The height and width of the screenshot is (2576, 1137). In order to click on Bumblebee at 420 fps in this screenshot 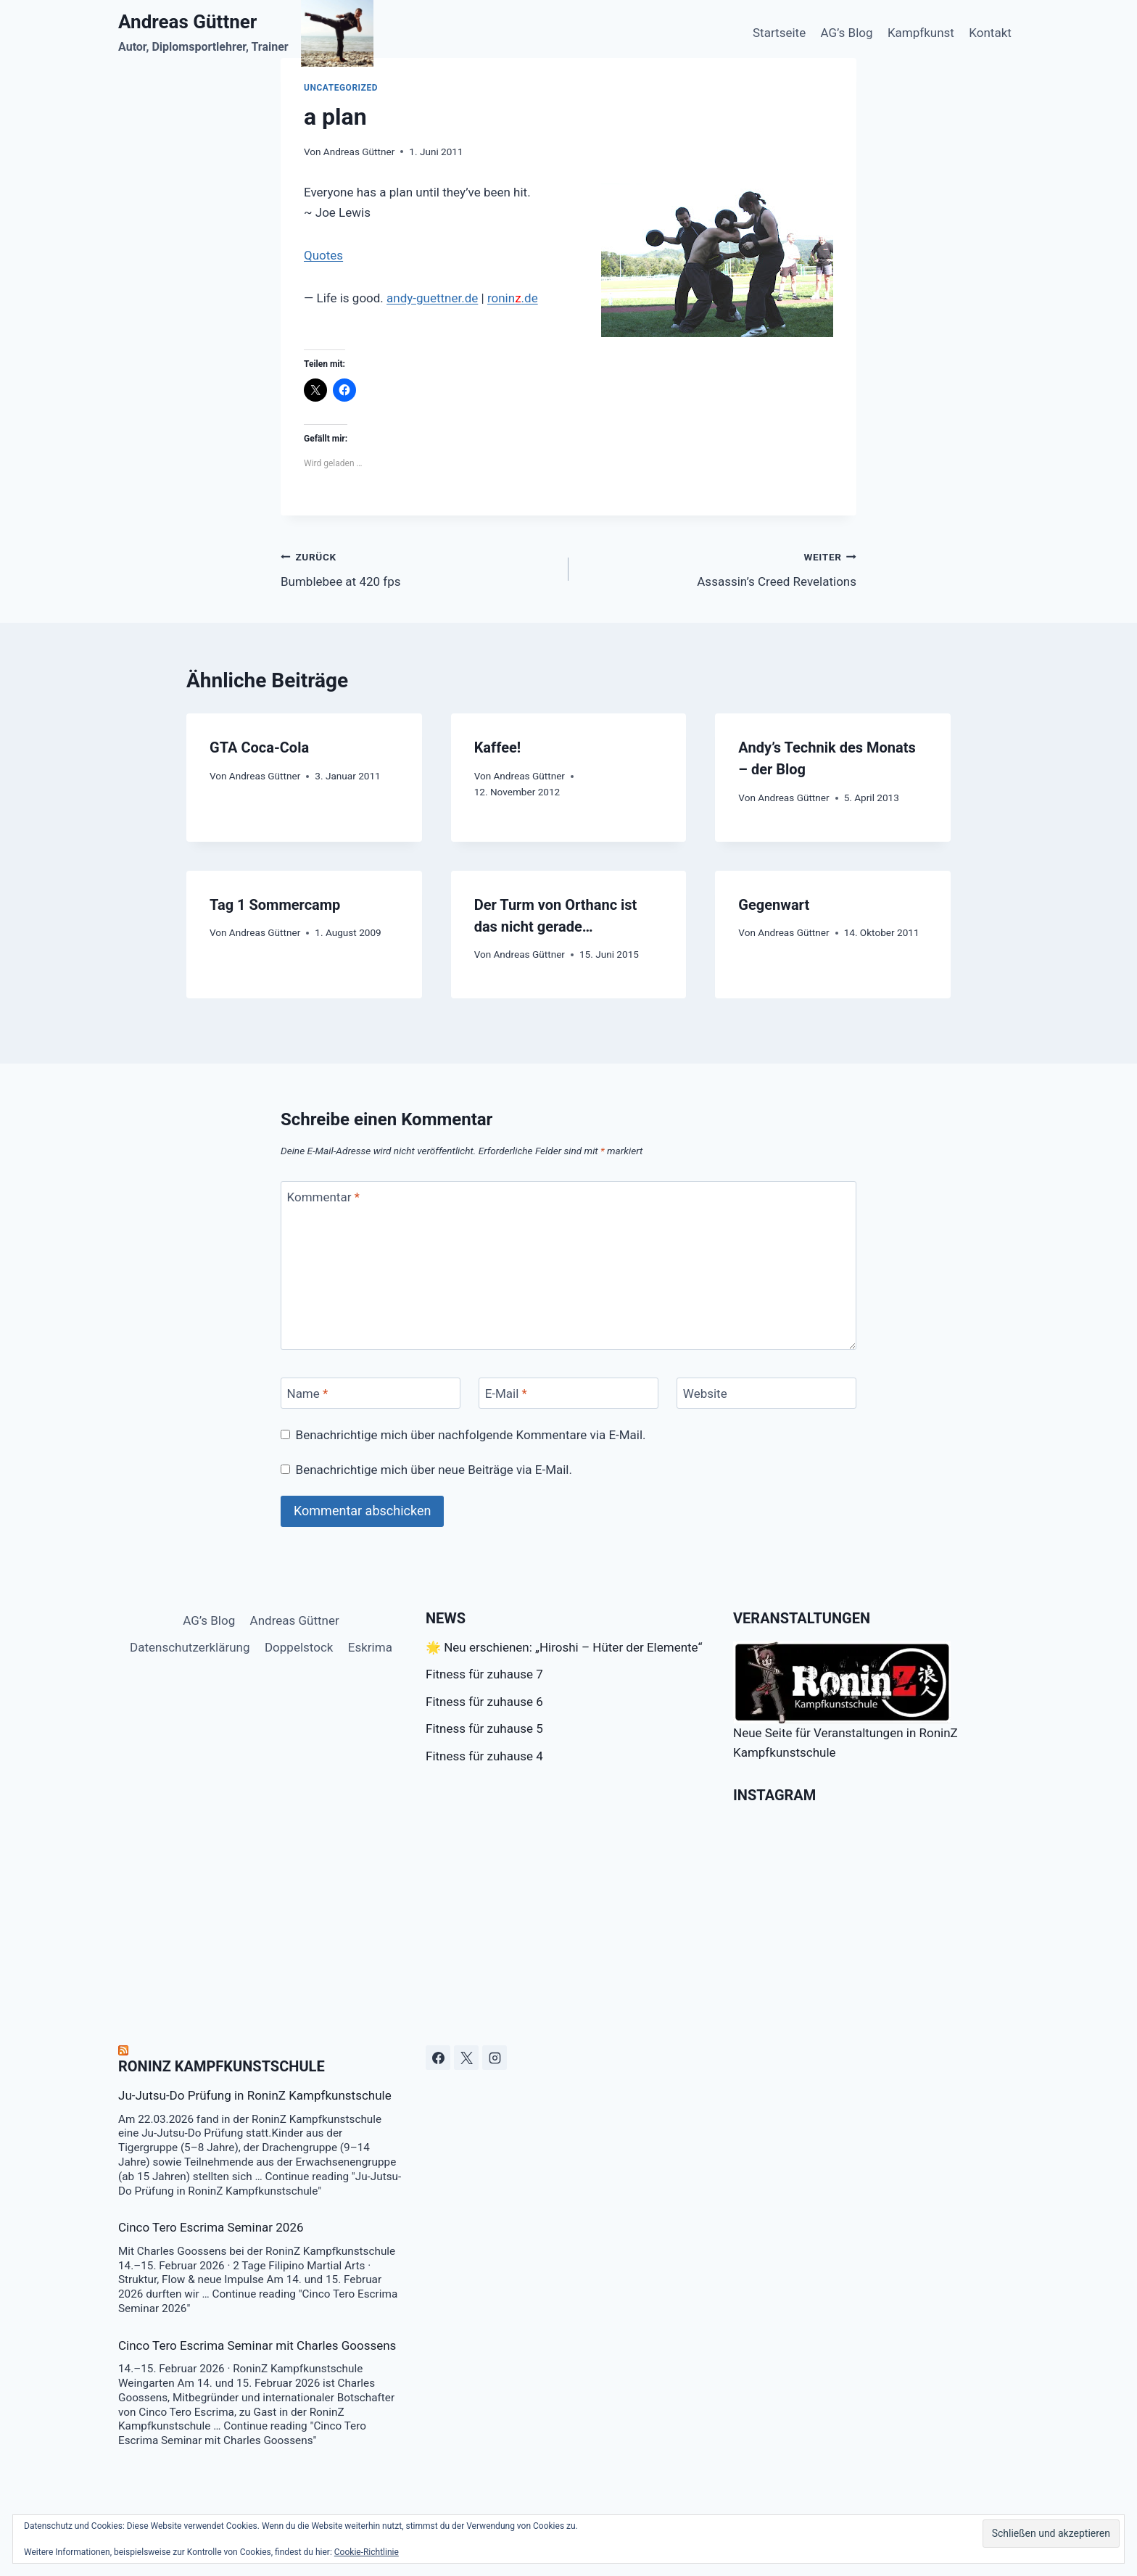, I will do `click(418, 568)`.